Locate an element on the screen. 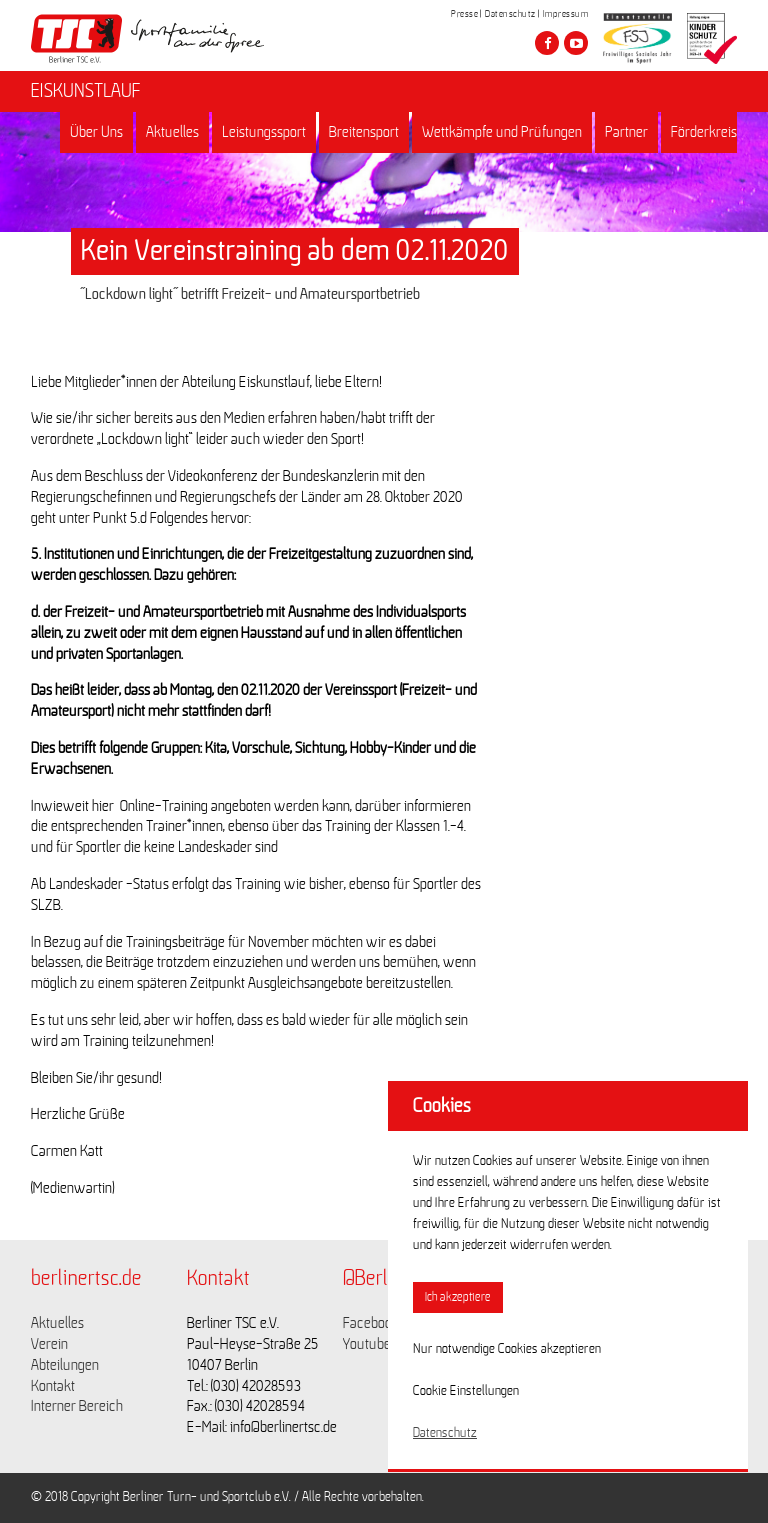 This screenshot has width=768, height=1523. Presse is located at coordinates (464, 14).